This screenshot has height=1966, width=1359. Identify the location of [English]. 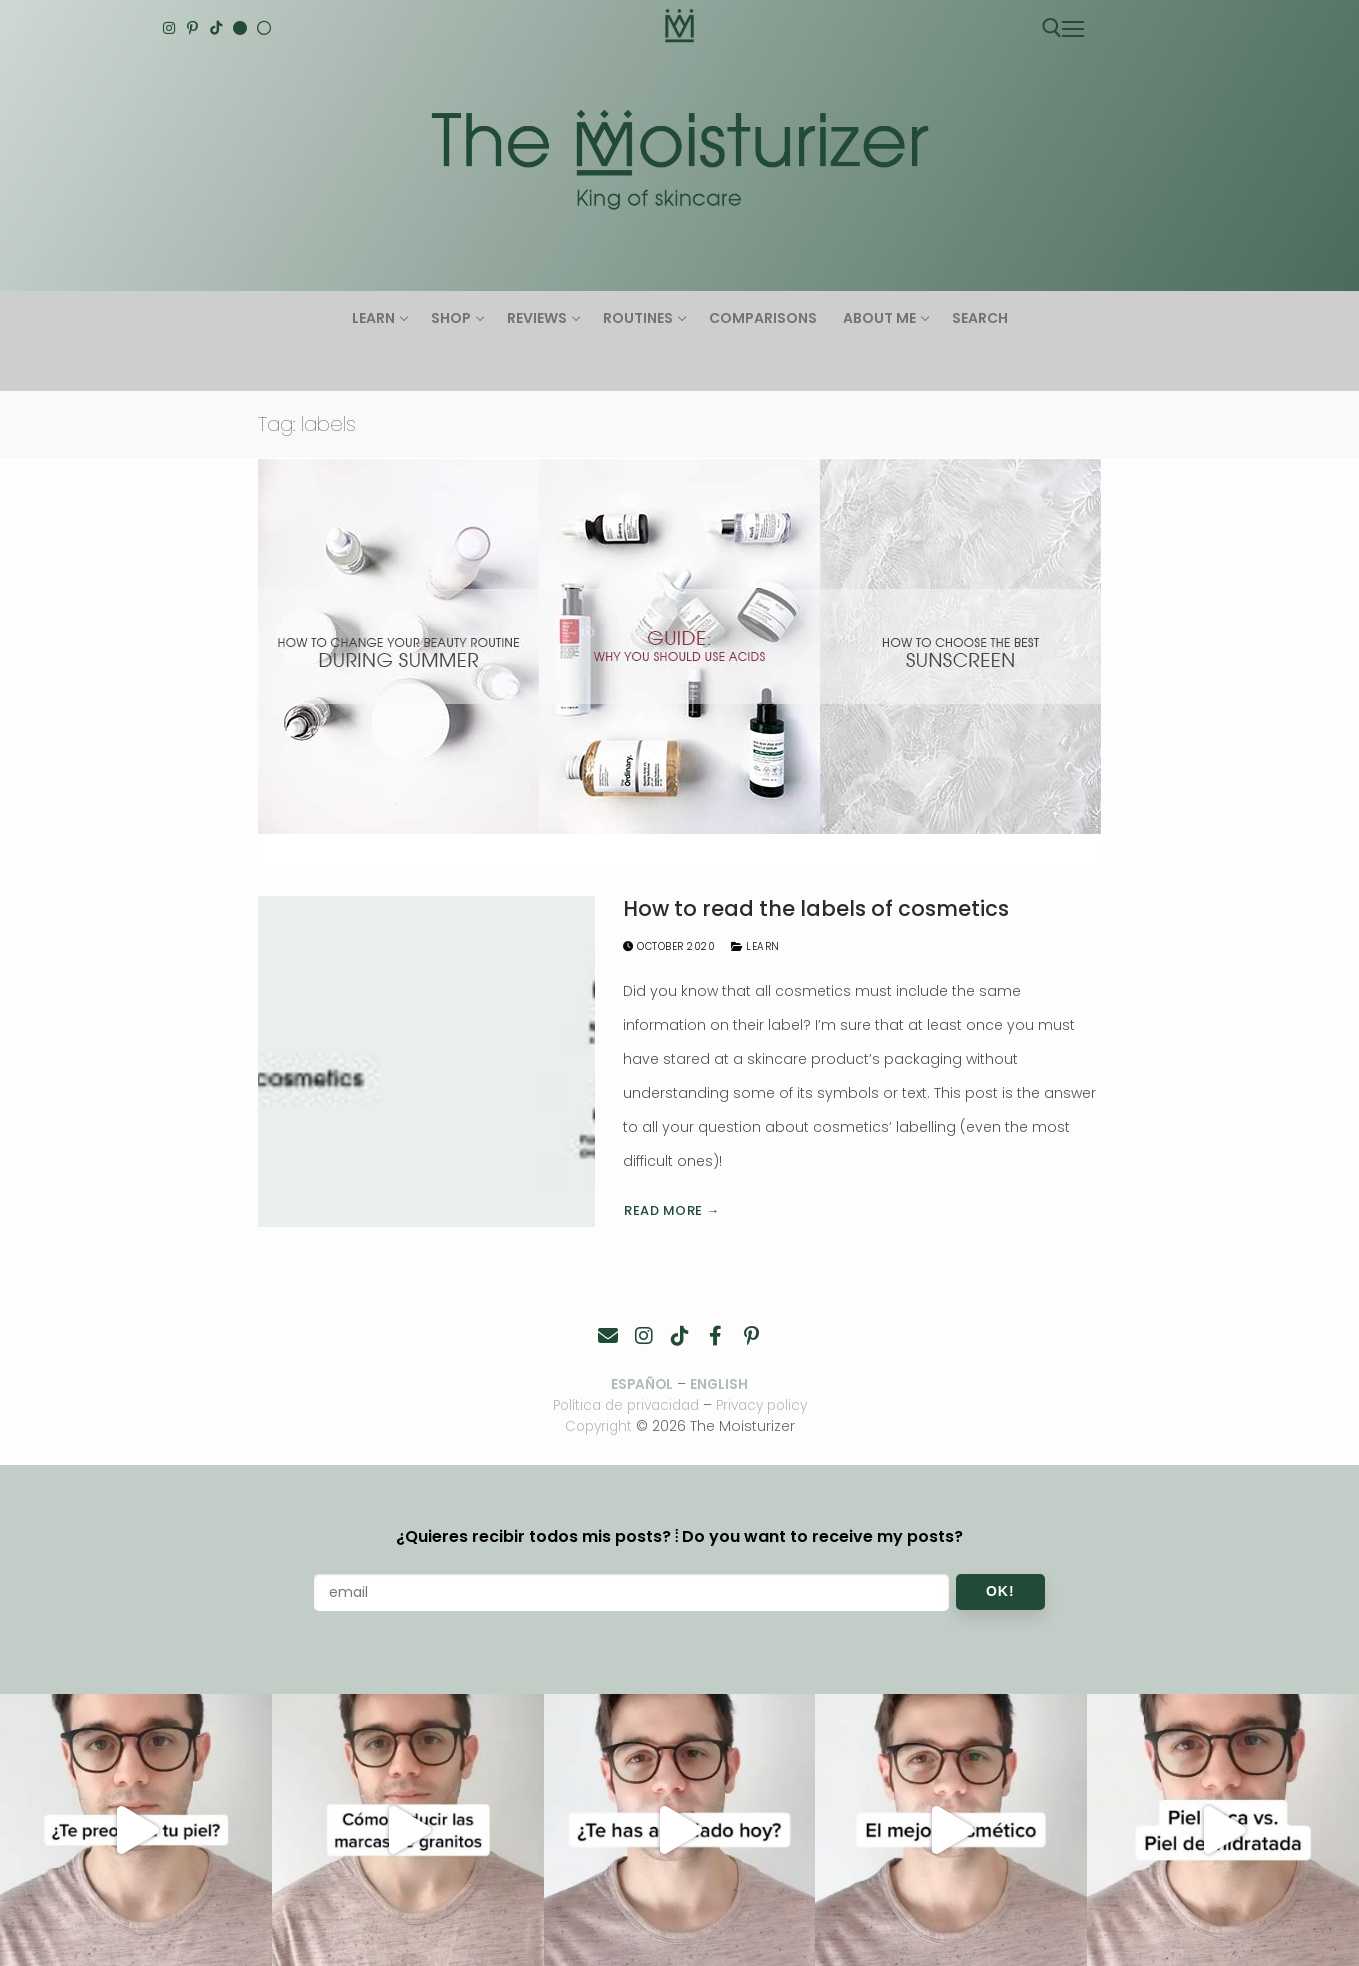
(240, 28).